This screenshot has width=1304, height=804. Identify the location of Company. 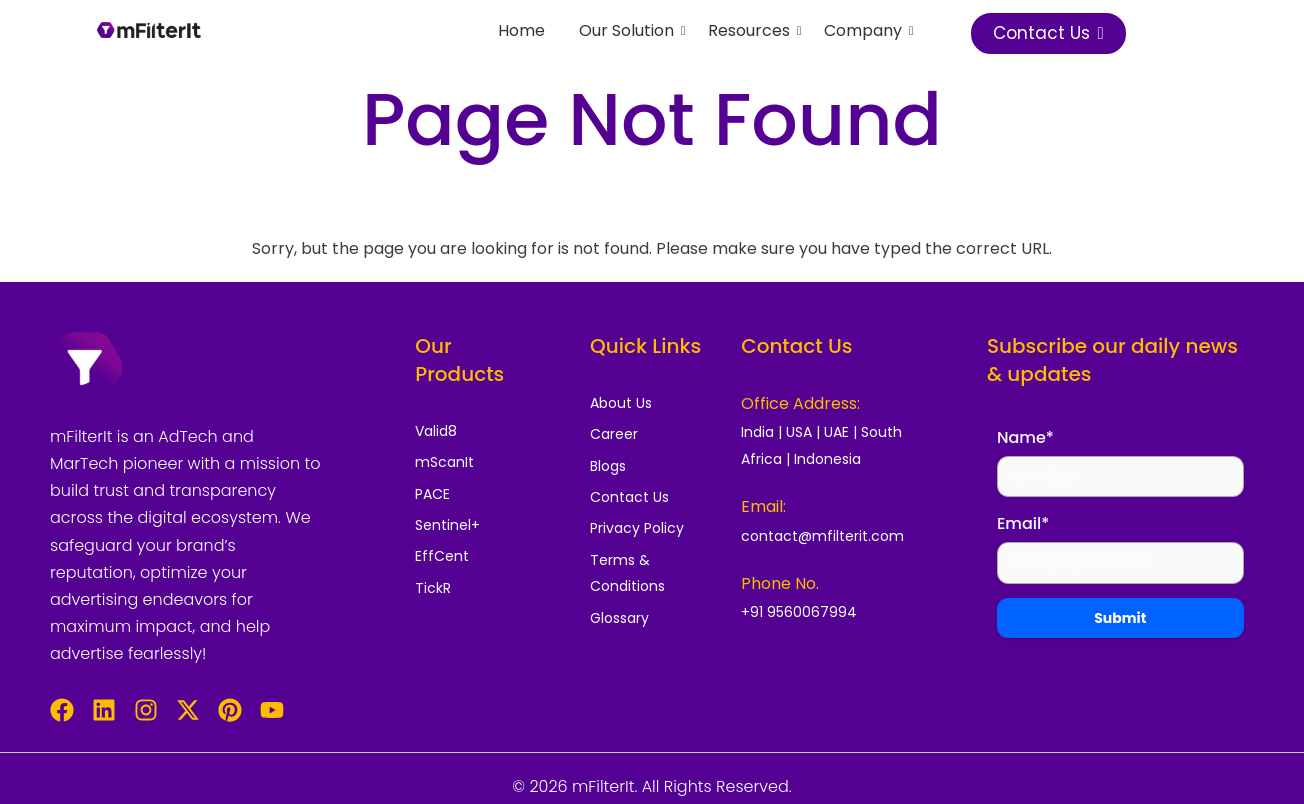
(866, 30).